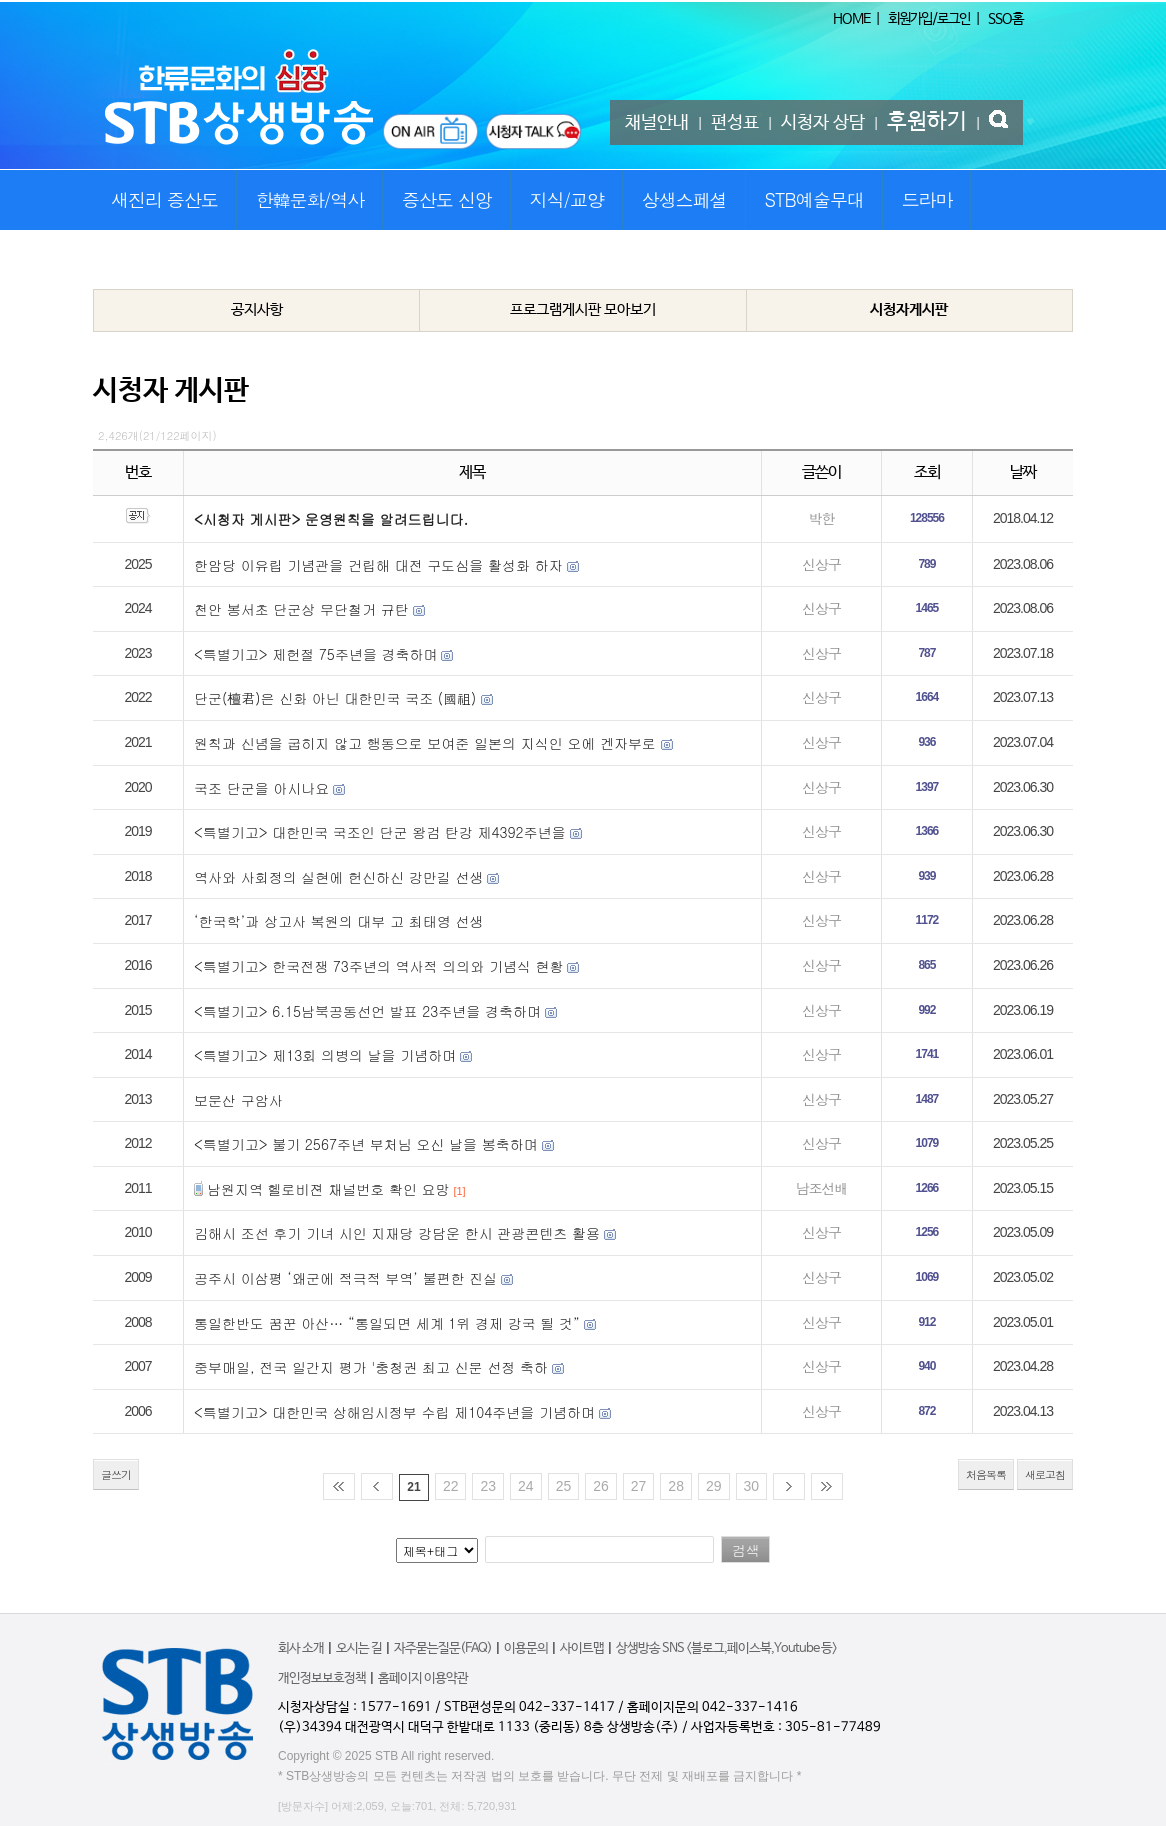 The height and width of the screenshot is (1826, 1166). Describe the element at coordinates (257, 309) in the screenshot. I see `공지사항` at that location.